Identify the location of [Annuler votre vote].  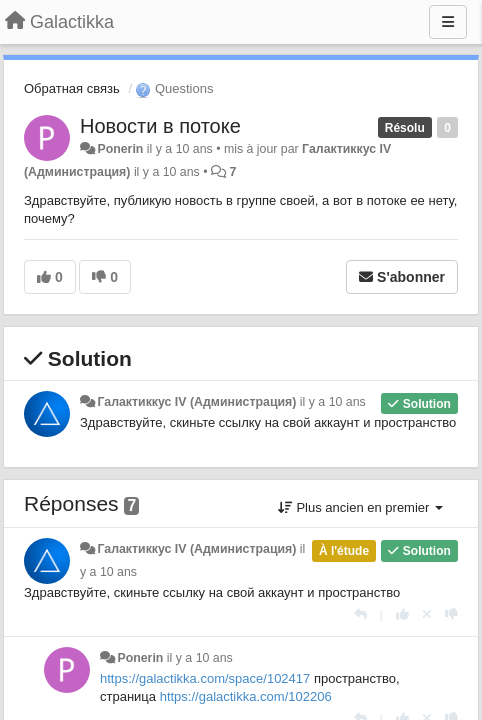
(427, 614).